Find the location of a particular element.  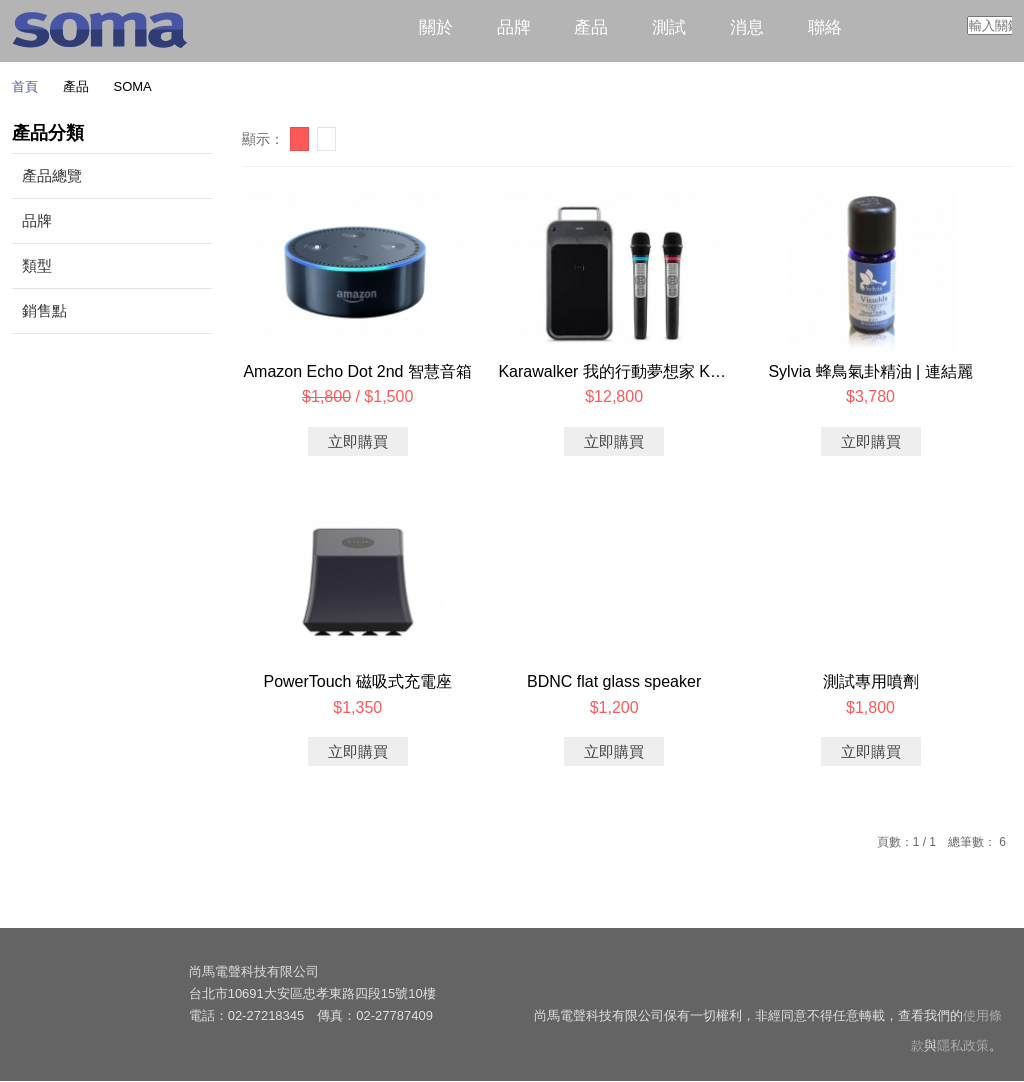

首頁 is located at coordinates (25, 86).